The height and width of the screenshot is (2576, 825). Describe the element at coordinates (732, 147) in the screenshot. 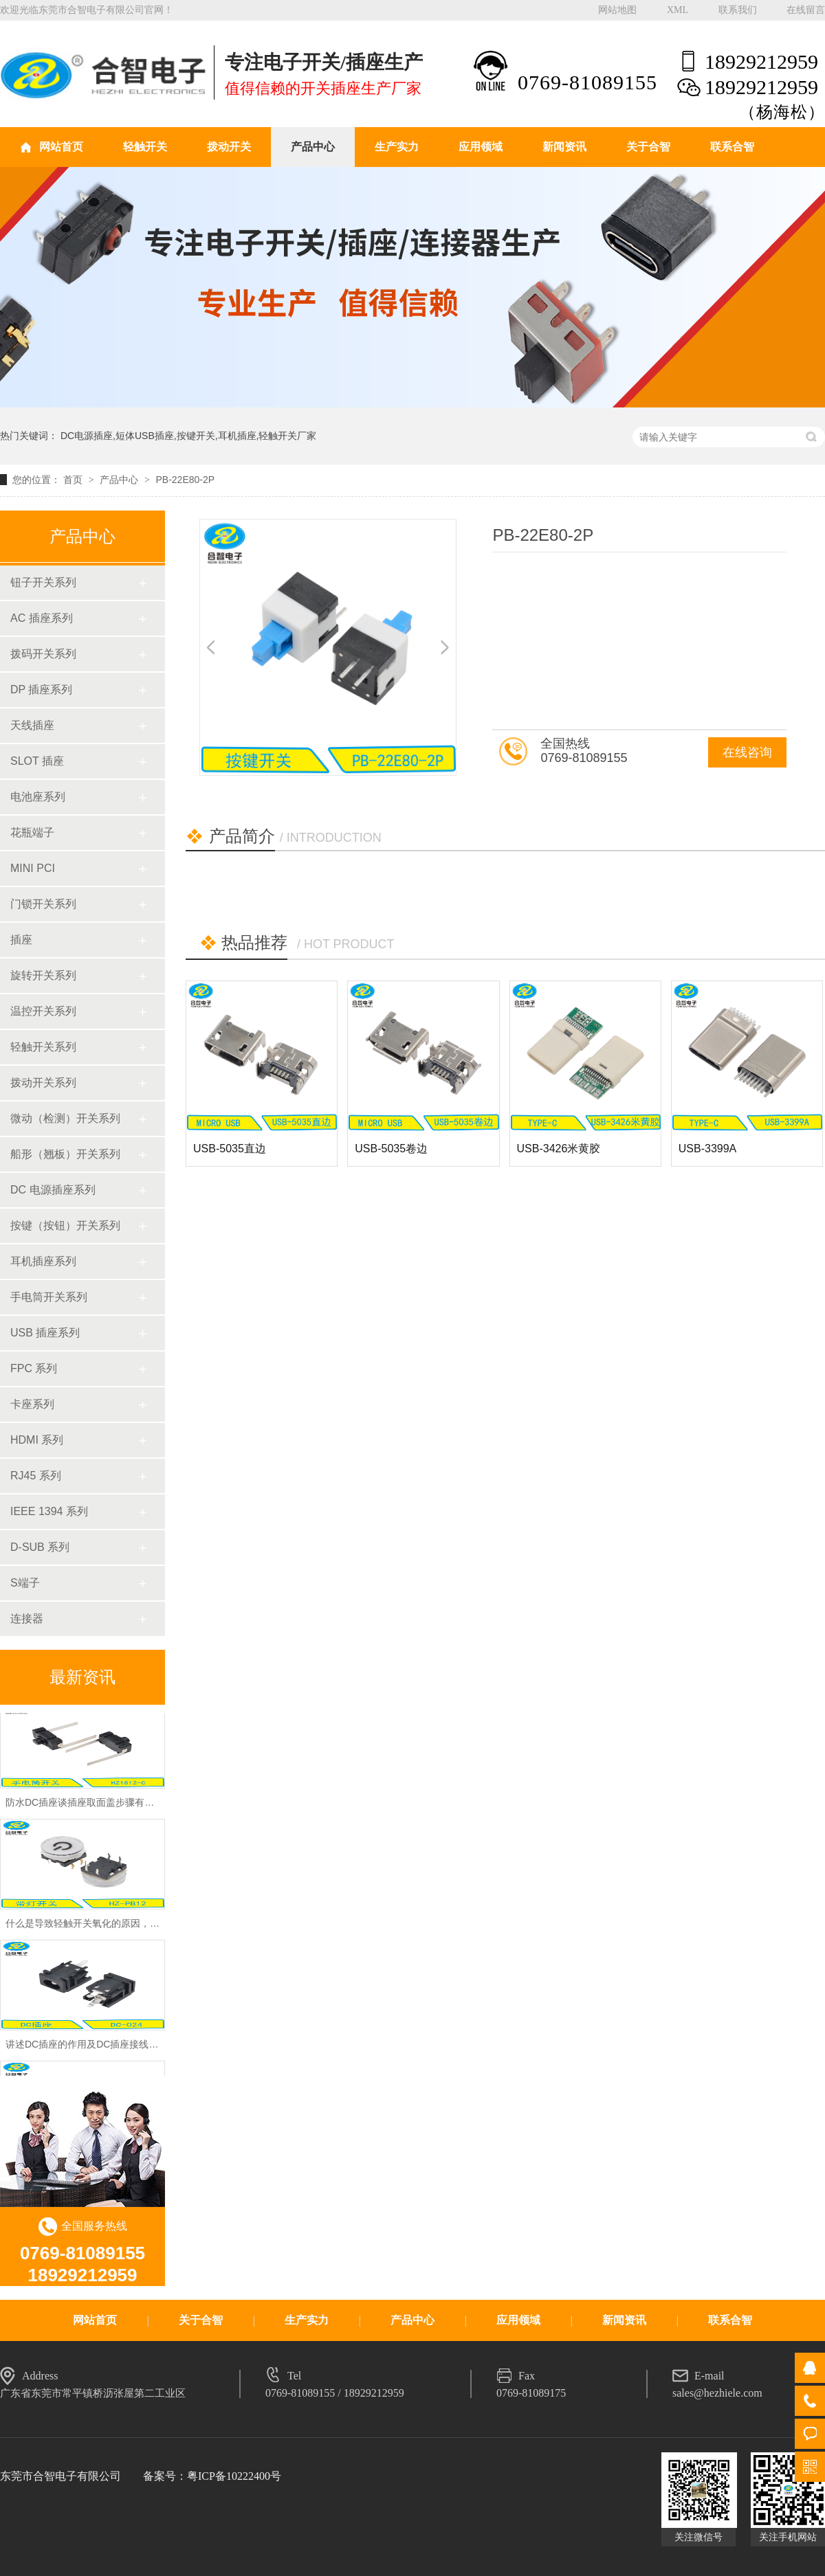

I see `联系合智` at that location.